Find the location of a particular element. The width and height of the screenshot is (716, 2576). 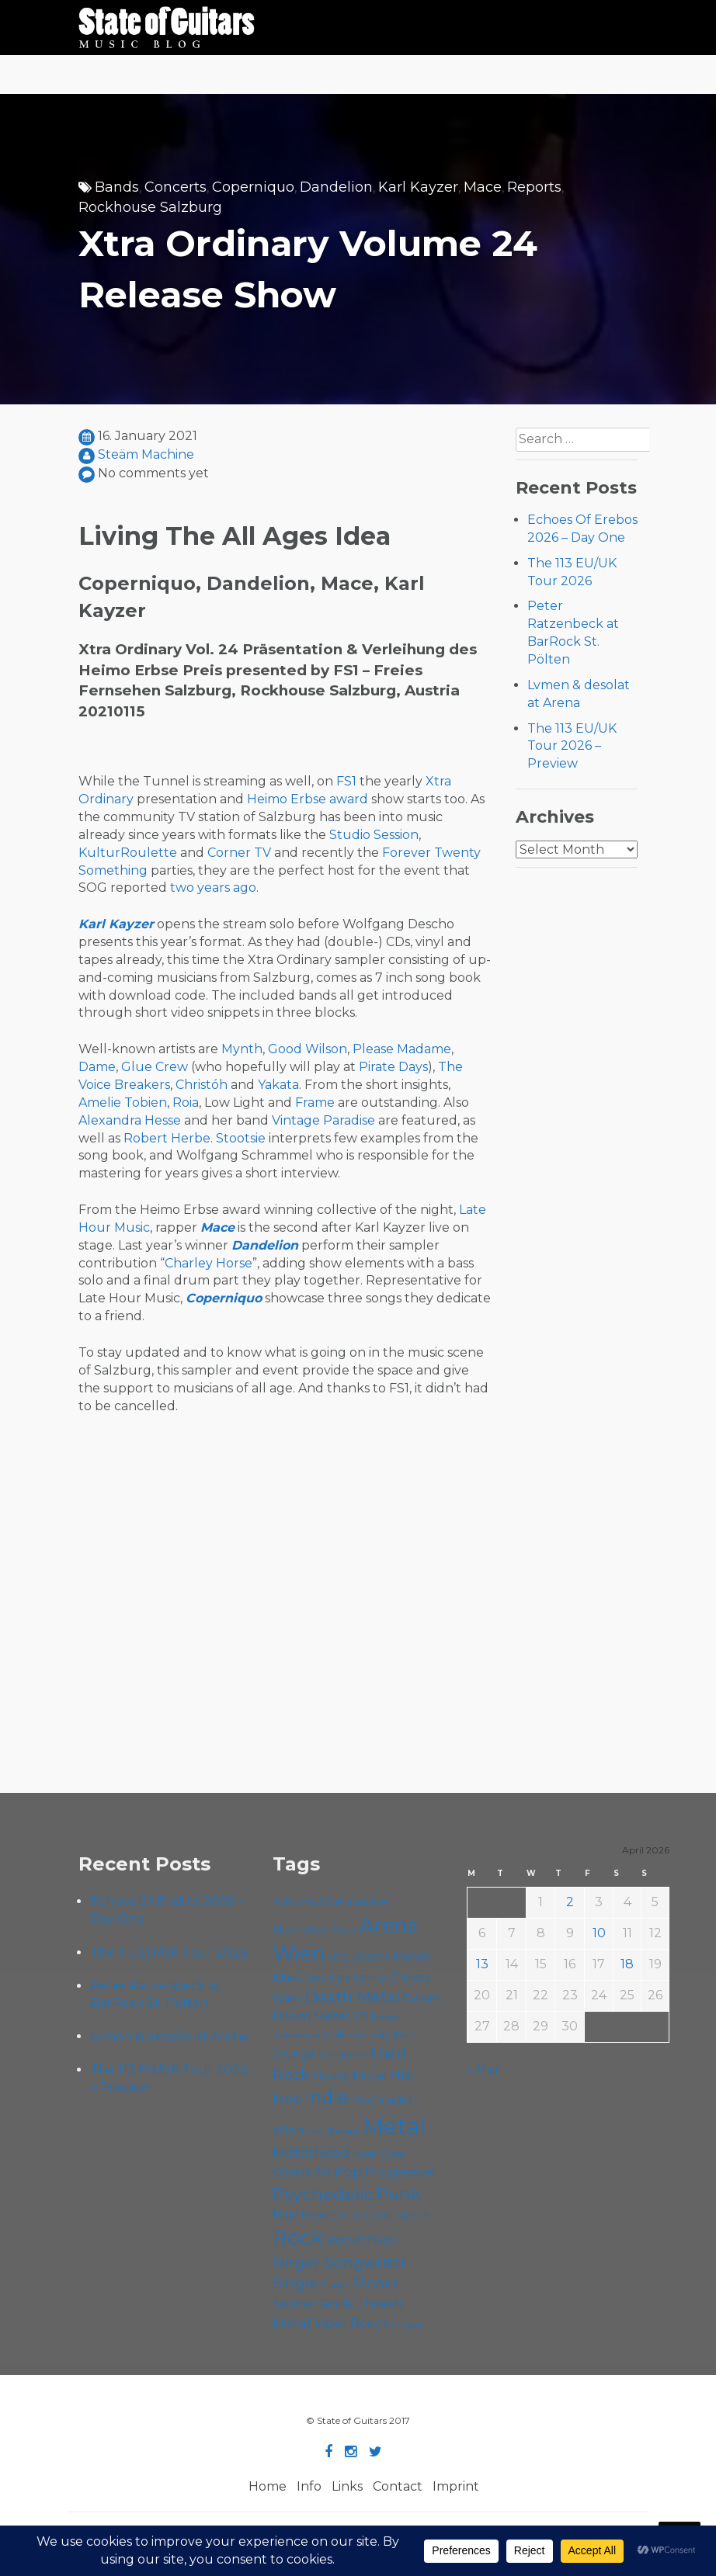

Pirate Days is located at coordinates (393, 1066).